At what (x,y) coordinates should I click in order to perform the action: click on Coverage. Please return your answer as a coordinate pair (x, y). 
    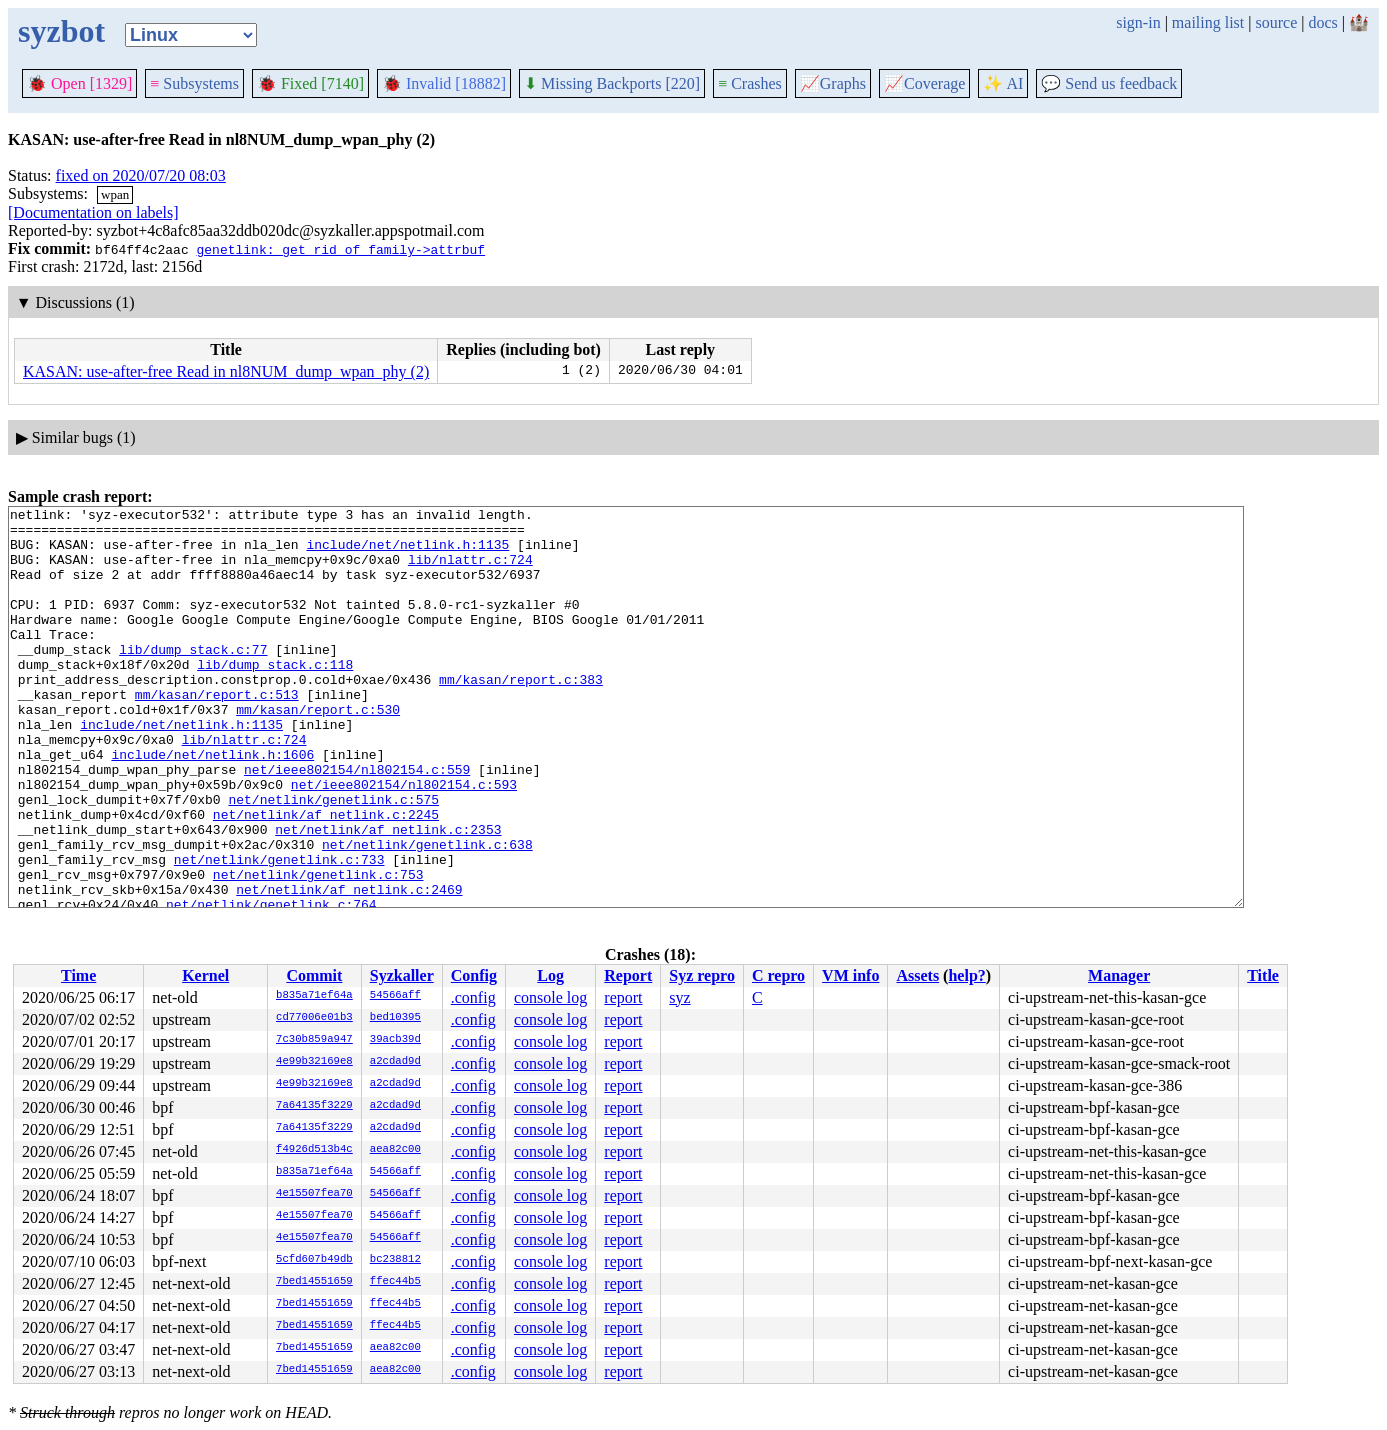
    Looking at the image, I should click on (924, 83).